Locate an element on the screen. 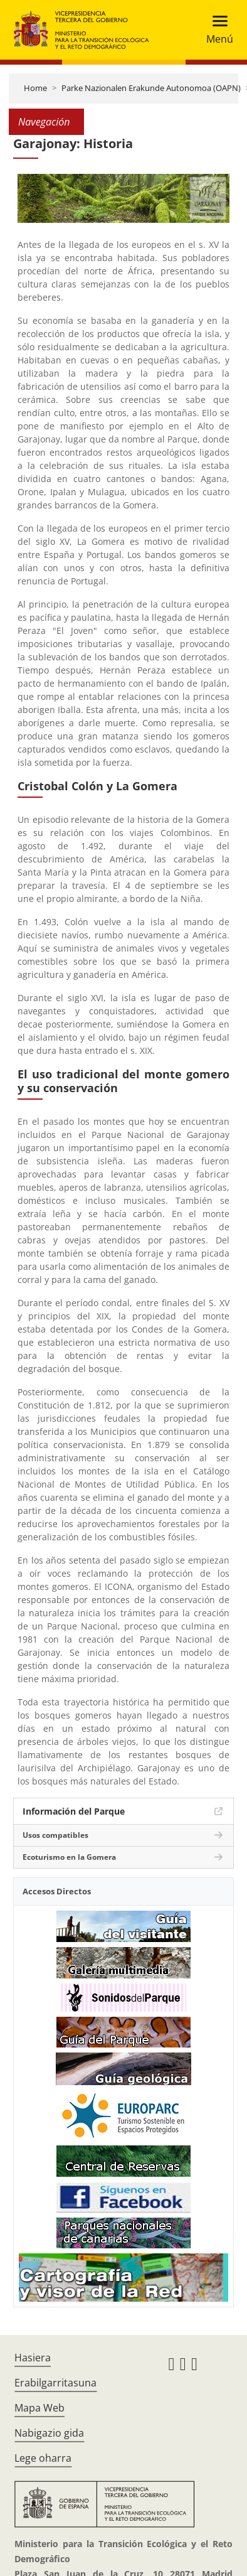 This screenshot has width=247, height=2576. Mapa Web is located at coordinates (39, 2408).